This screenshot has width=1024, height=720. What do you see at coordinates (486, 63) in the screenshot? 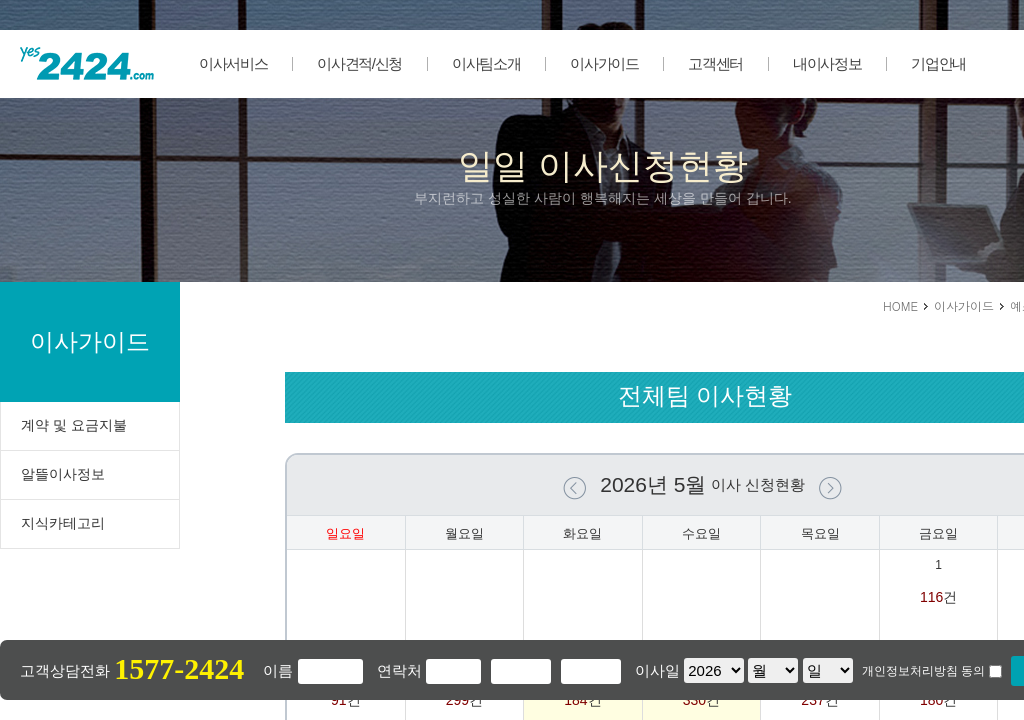
I see `이사팀소개` at bounding box center [486, 63].